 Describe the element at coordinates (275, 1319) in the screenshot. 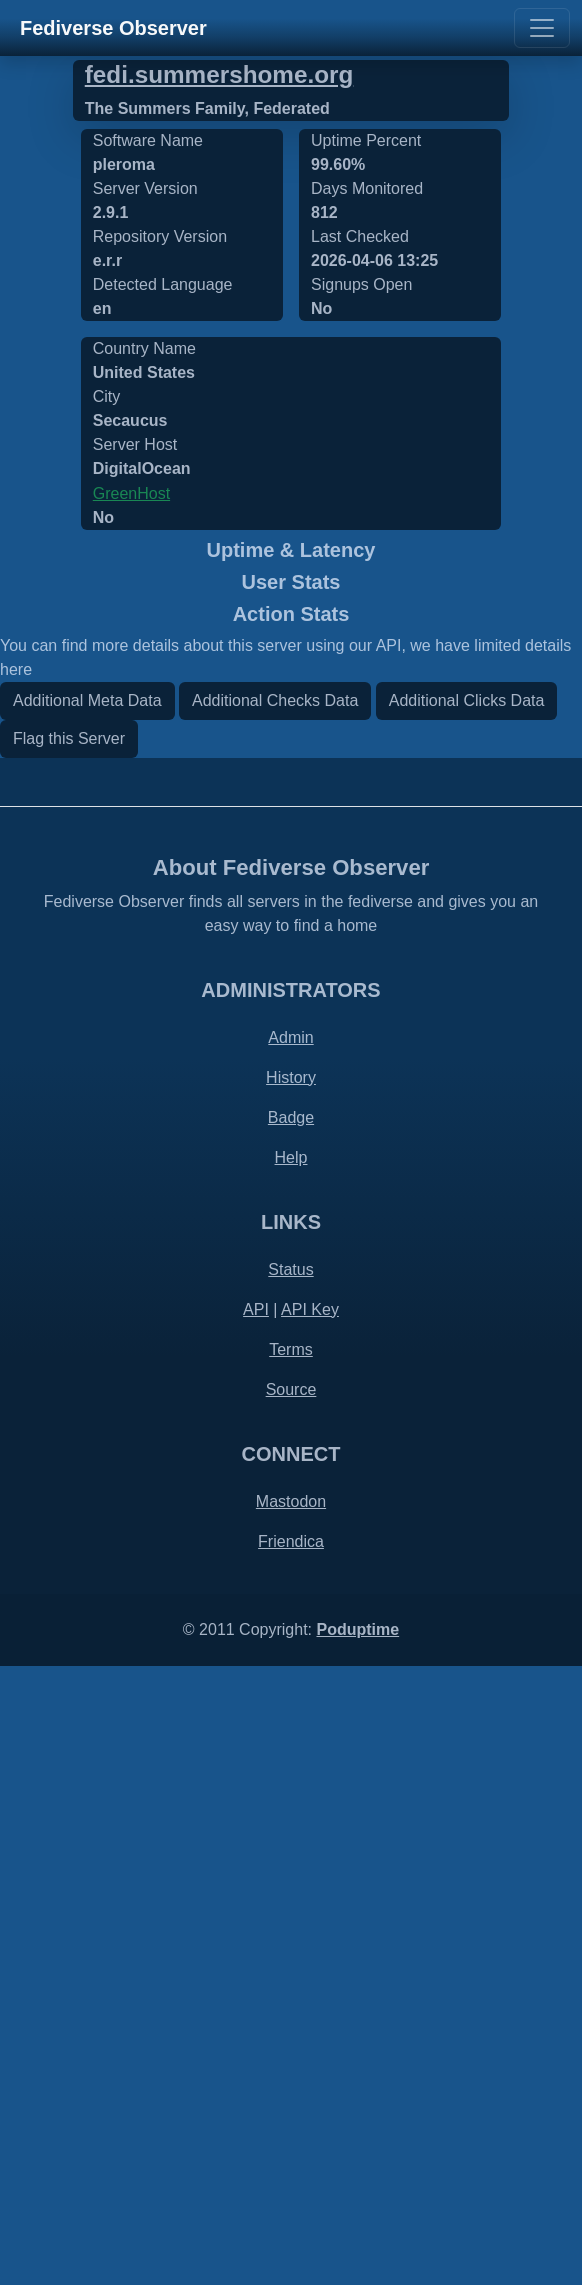

I see `Additional Checks Data` at that location.